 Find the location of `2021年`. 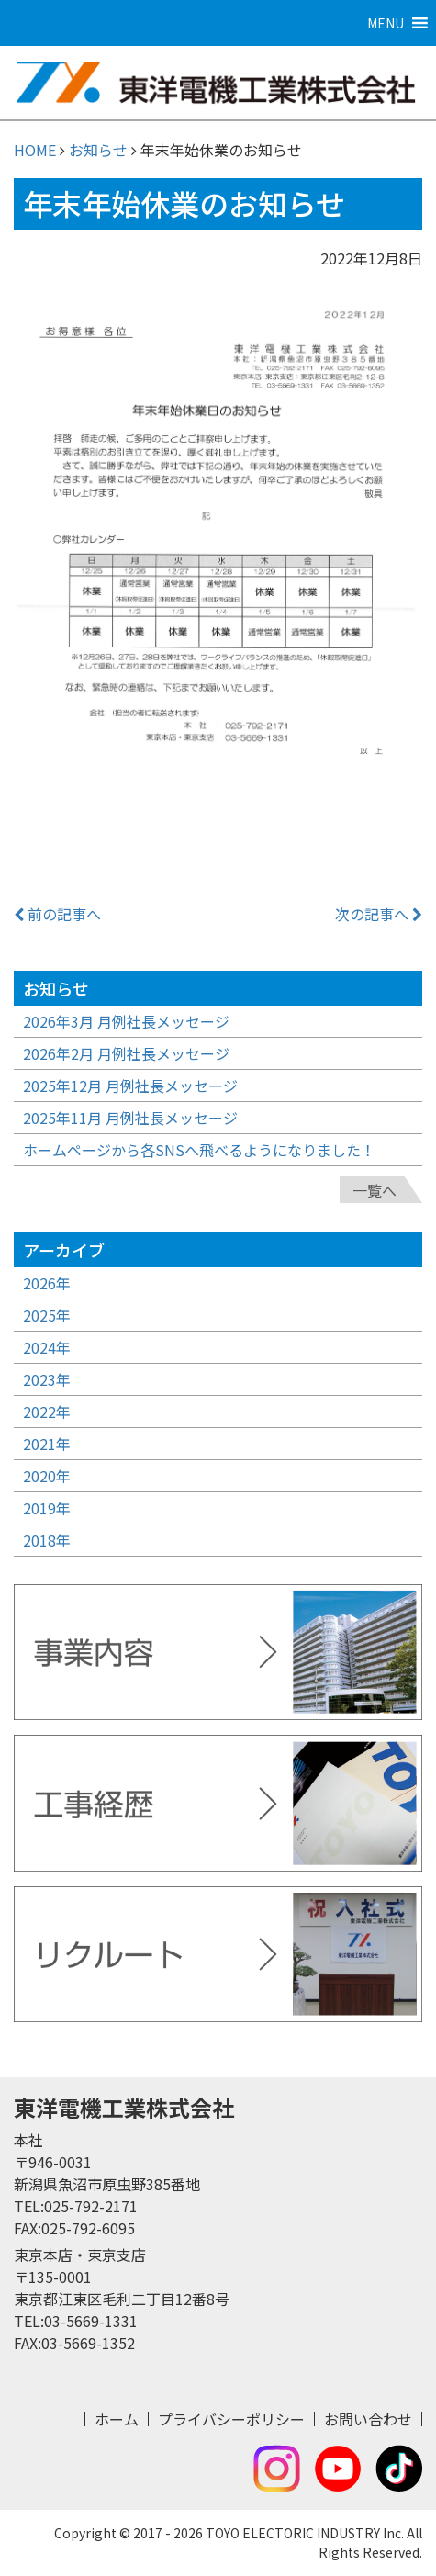

2021年 is located at coordinates (47, 1444).